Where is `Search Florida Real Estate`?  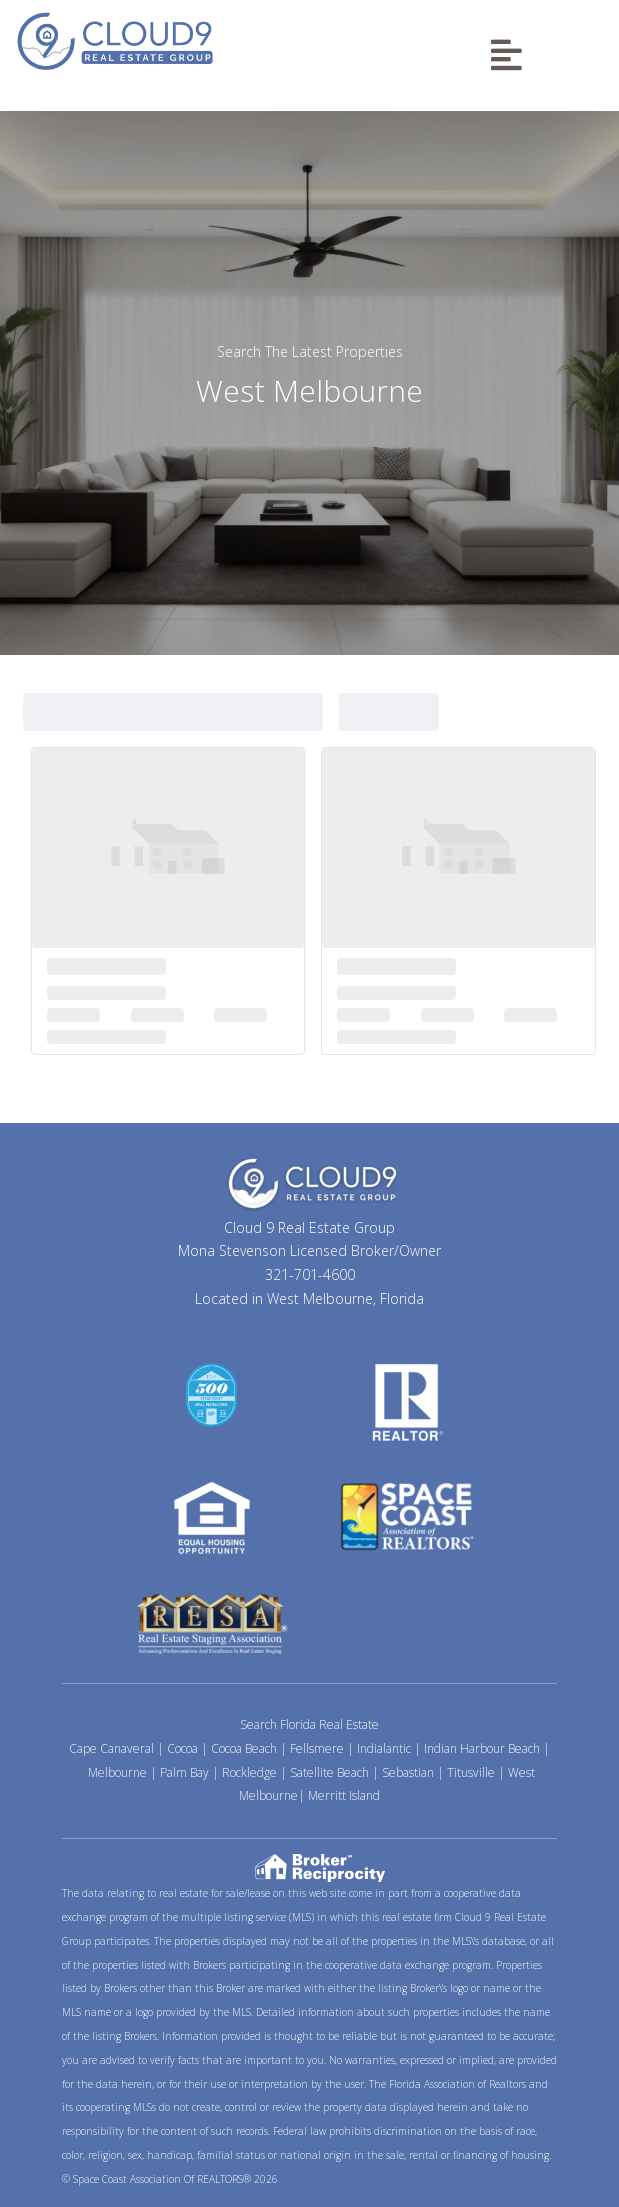 Search Florida Real Estate is located at coordinates (309, 1724).